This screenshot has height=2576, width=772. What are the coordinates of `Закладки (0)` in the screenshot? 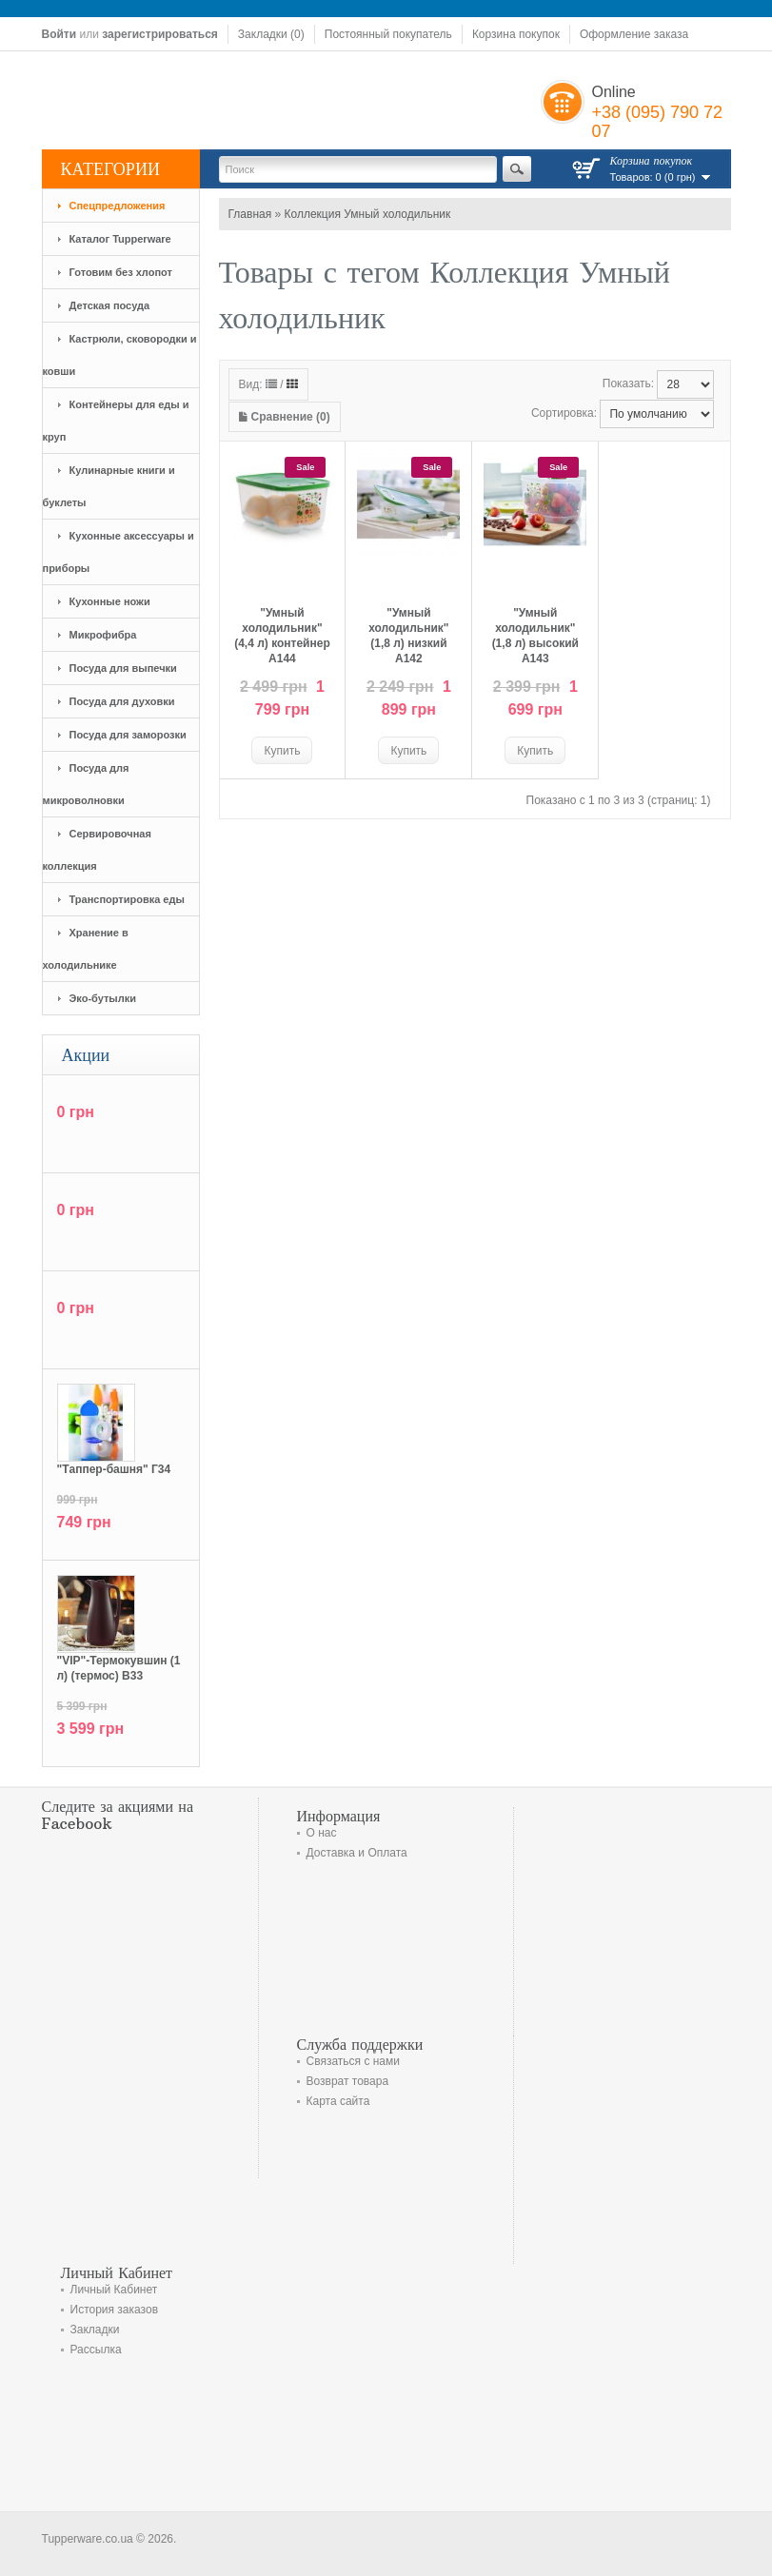 It's located at (271, 34).